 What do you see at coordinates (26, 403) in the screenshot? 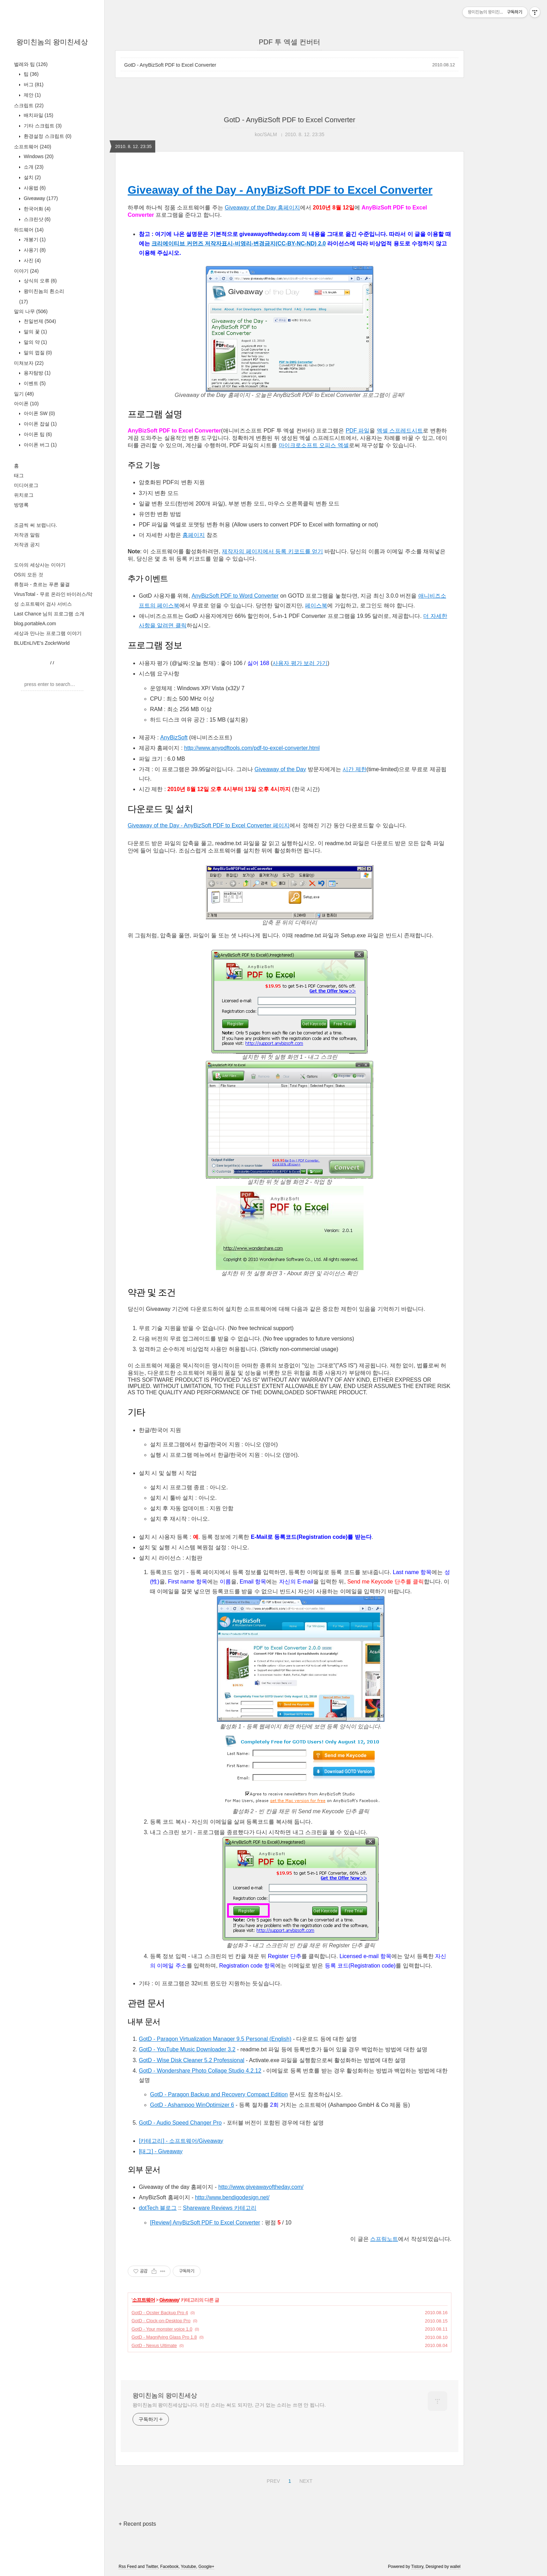
I see `아이폰` at bounding box center [26, 403].